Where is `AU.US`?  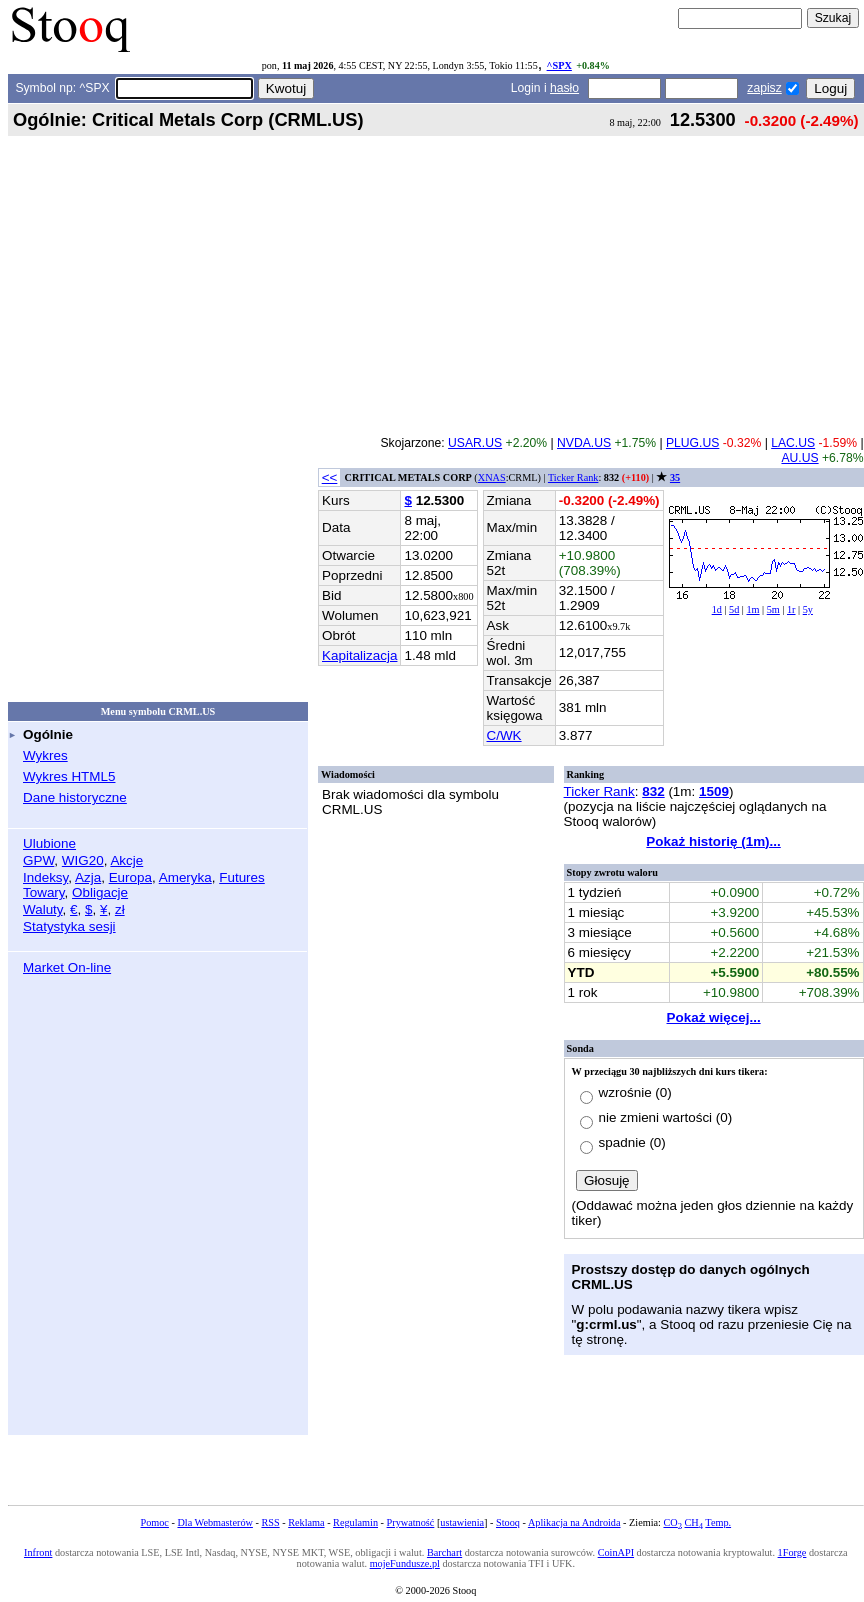
AU.US is located at coordinates (799, 458).